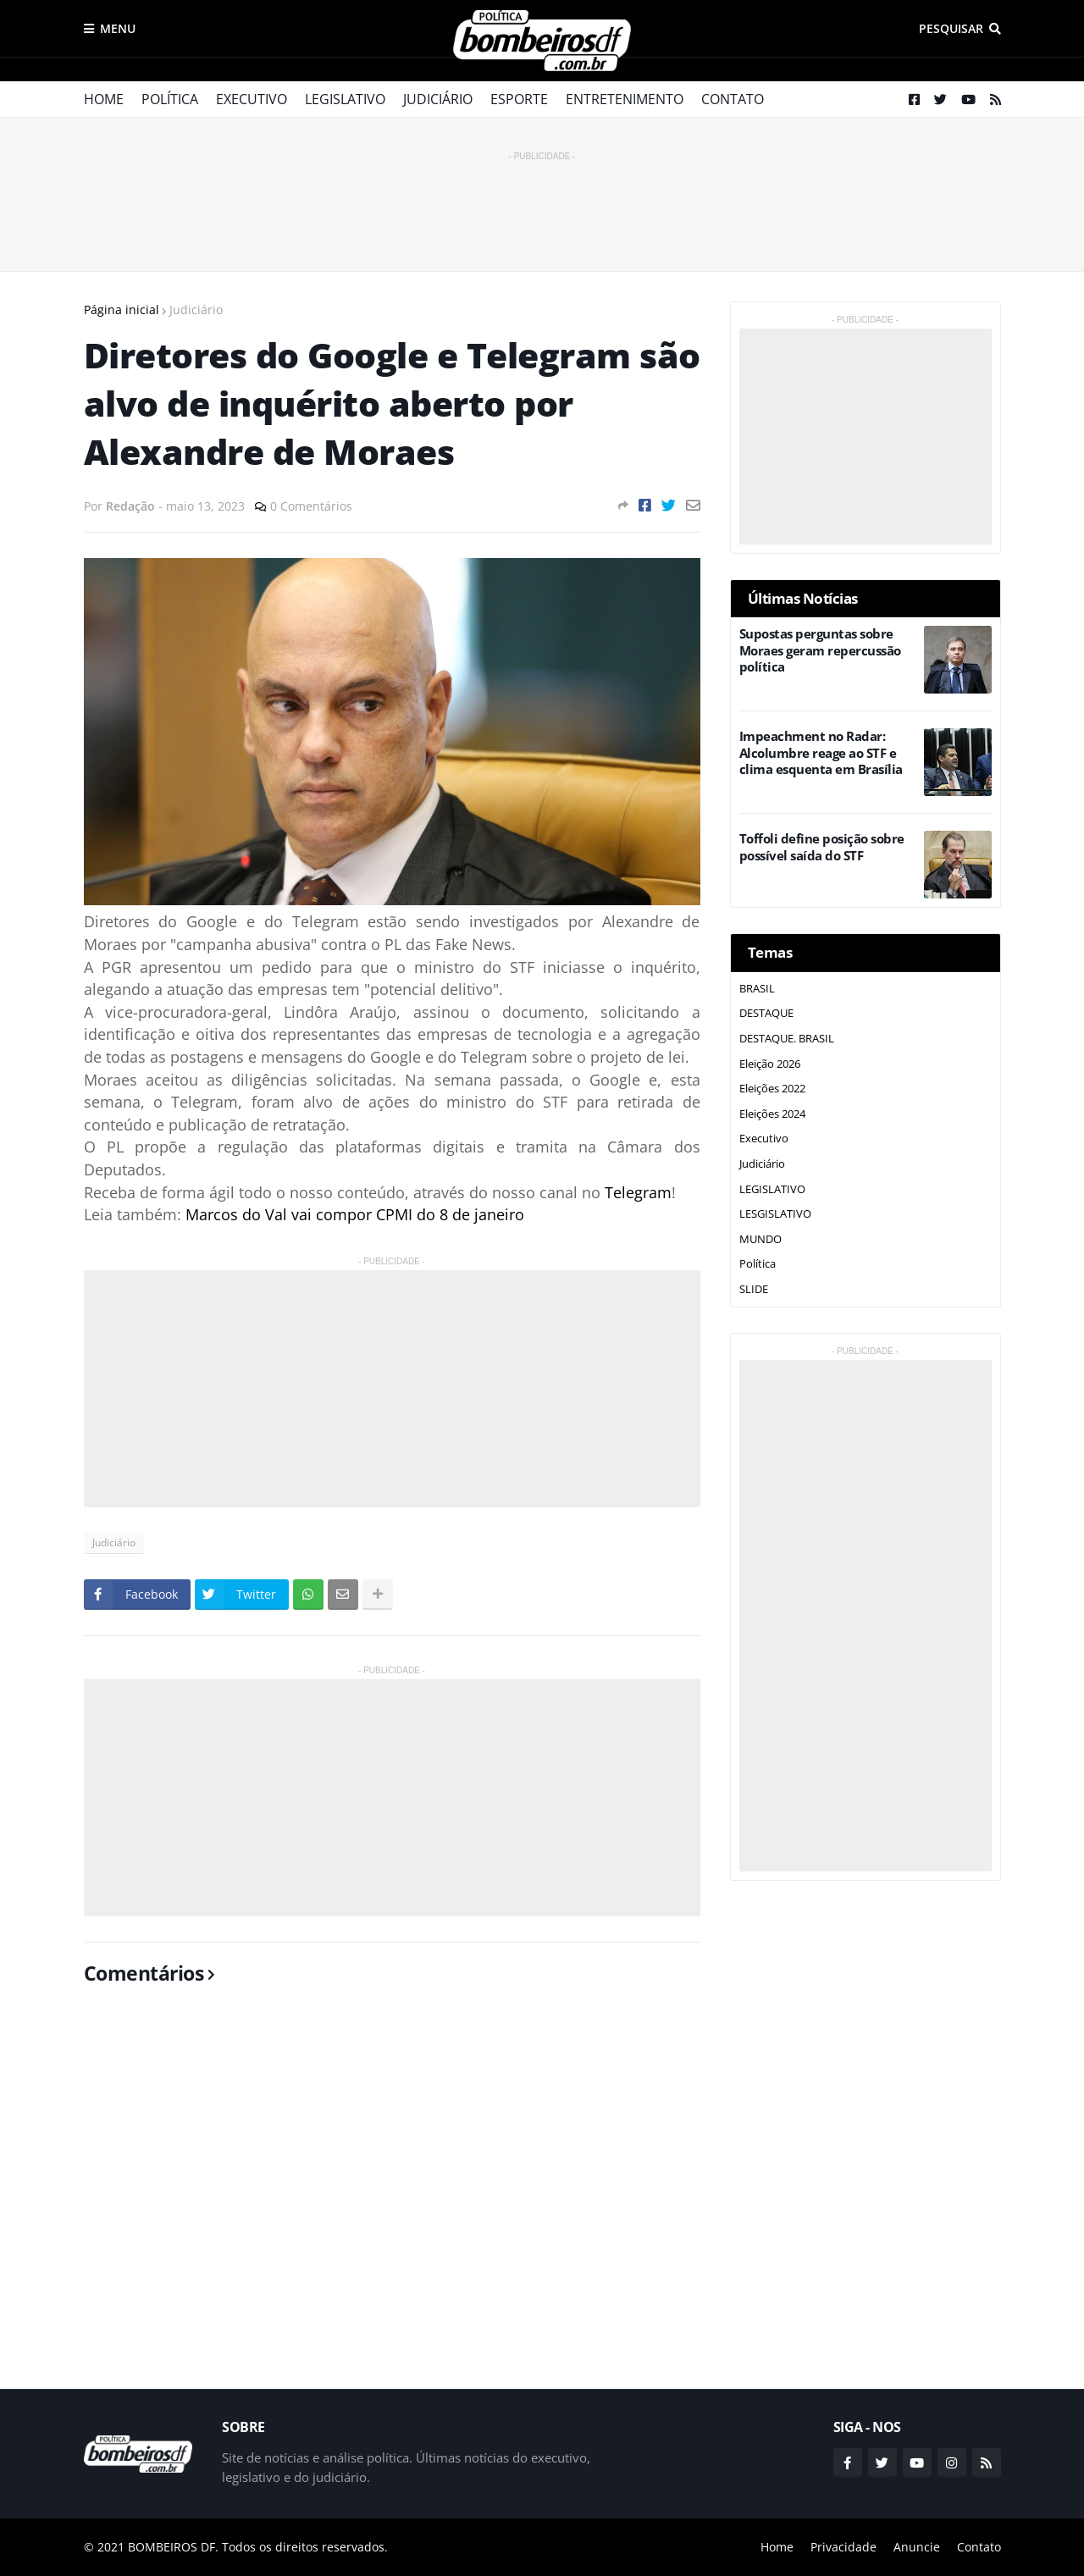 The image size is (1084, 2576). I want to click on LESGISLATIVO, so click(775, 1213).